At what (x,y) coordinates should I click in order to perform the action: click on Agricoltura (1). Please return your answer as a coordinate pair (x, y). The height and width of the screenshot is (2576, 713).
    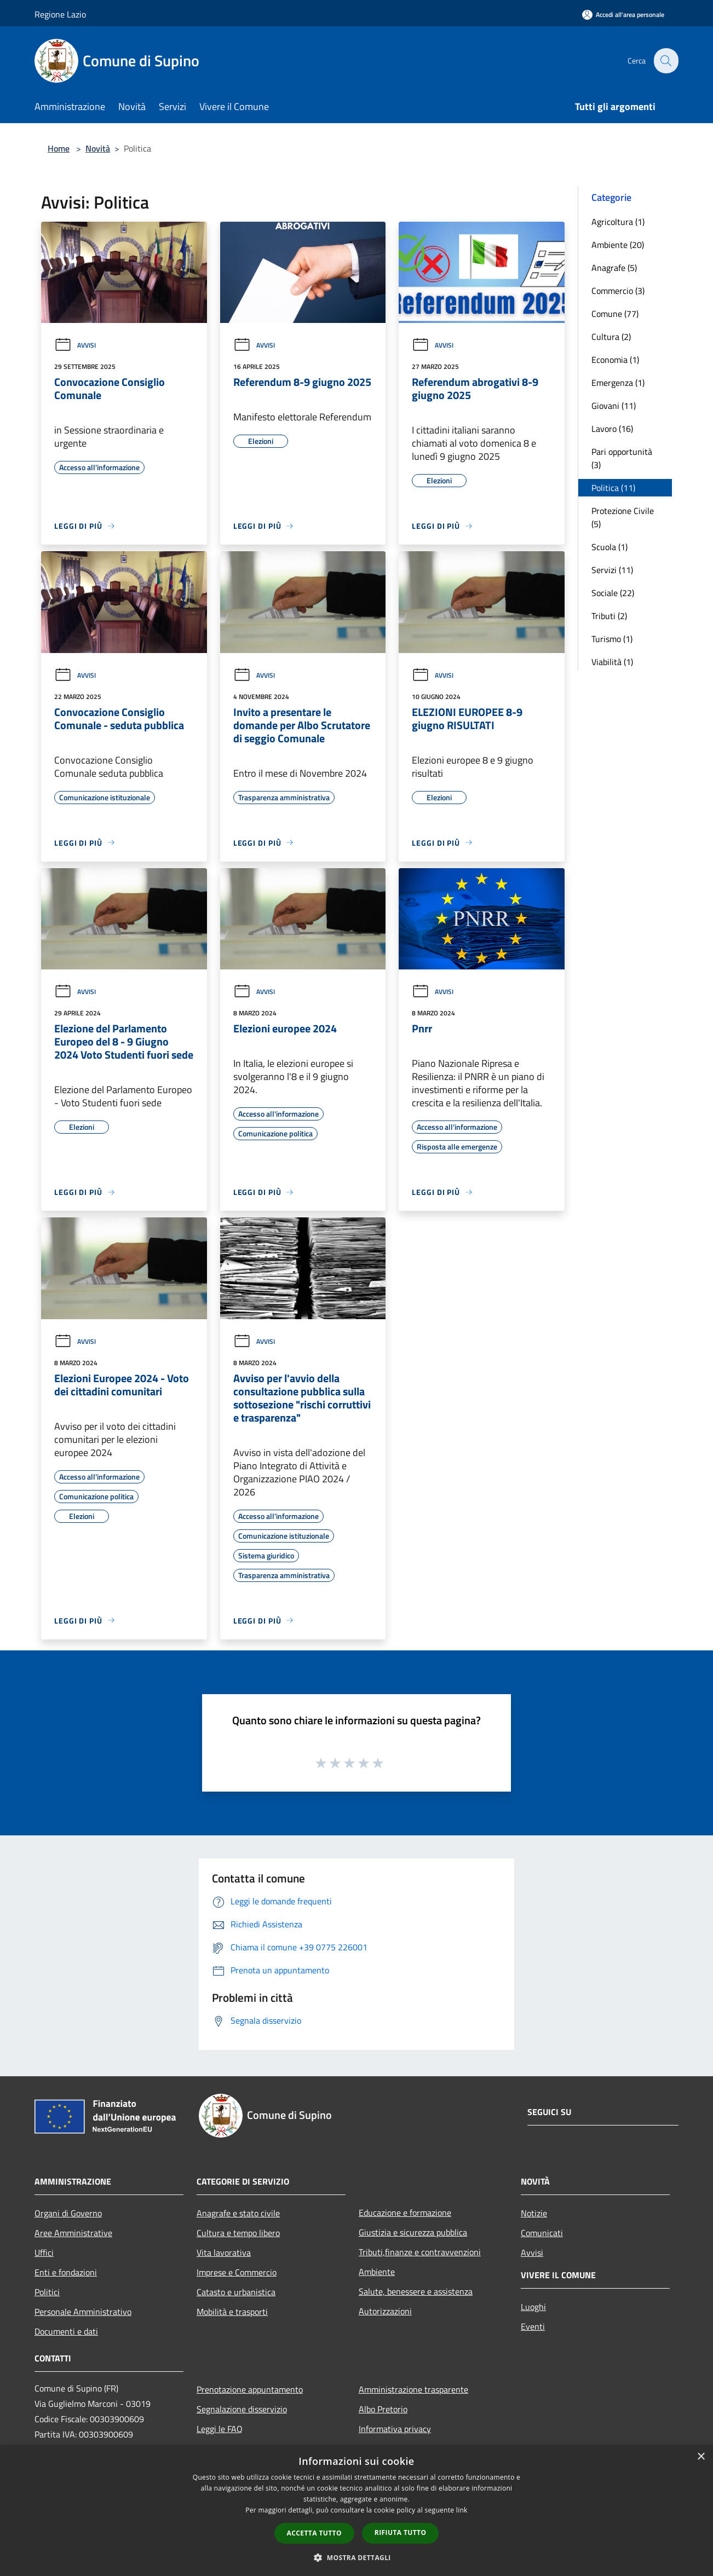
    Looking at the image, I should click on (618, 221).